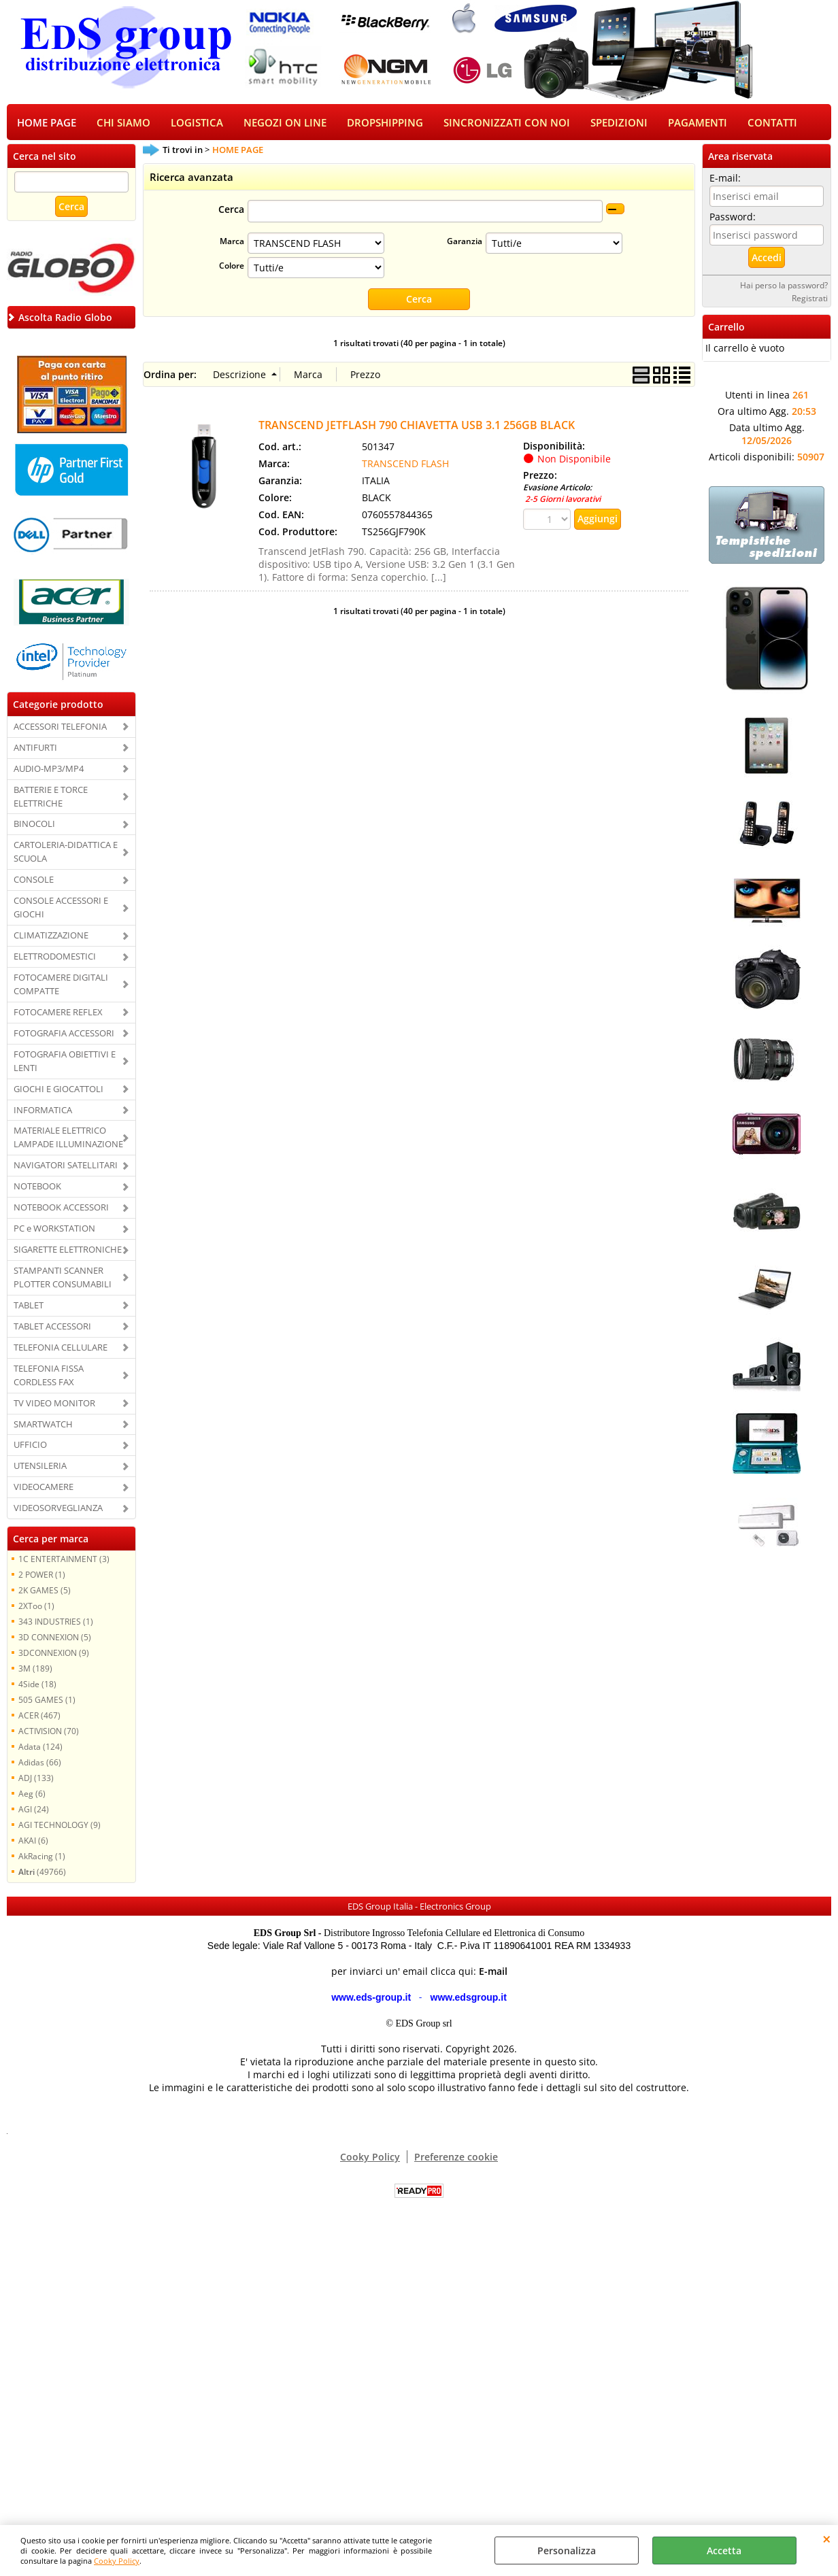 This screenshot has width=838, height=2576. Describe the element at coordinates (58, 1509) in the screenshot. I see `VIDEOSORVEGLIANZA` at that location.